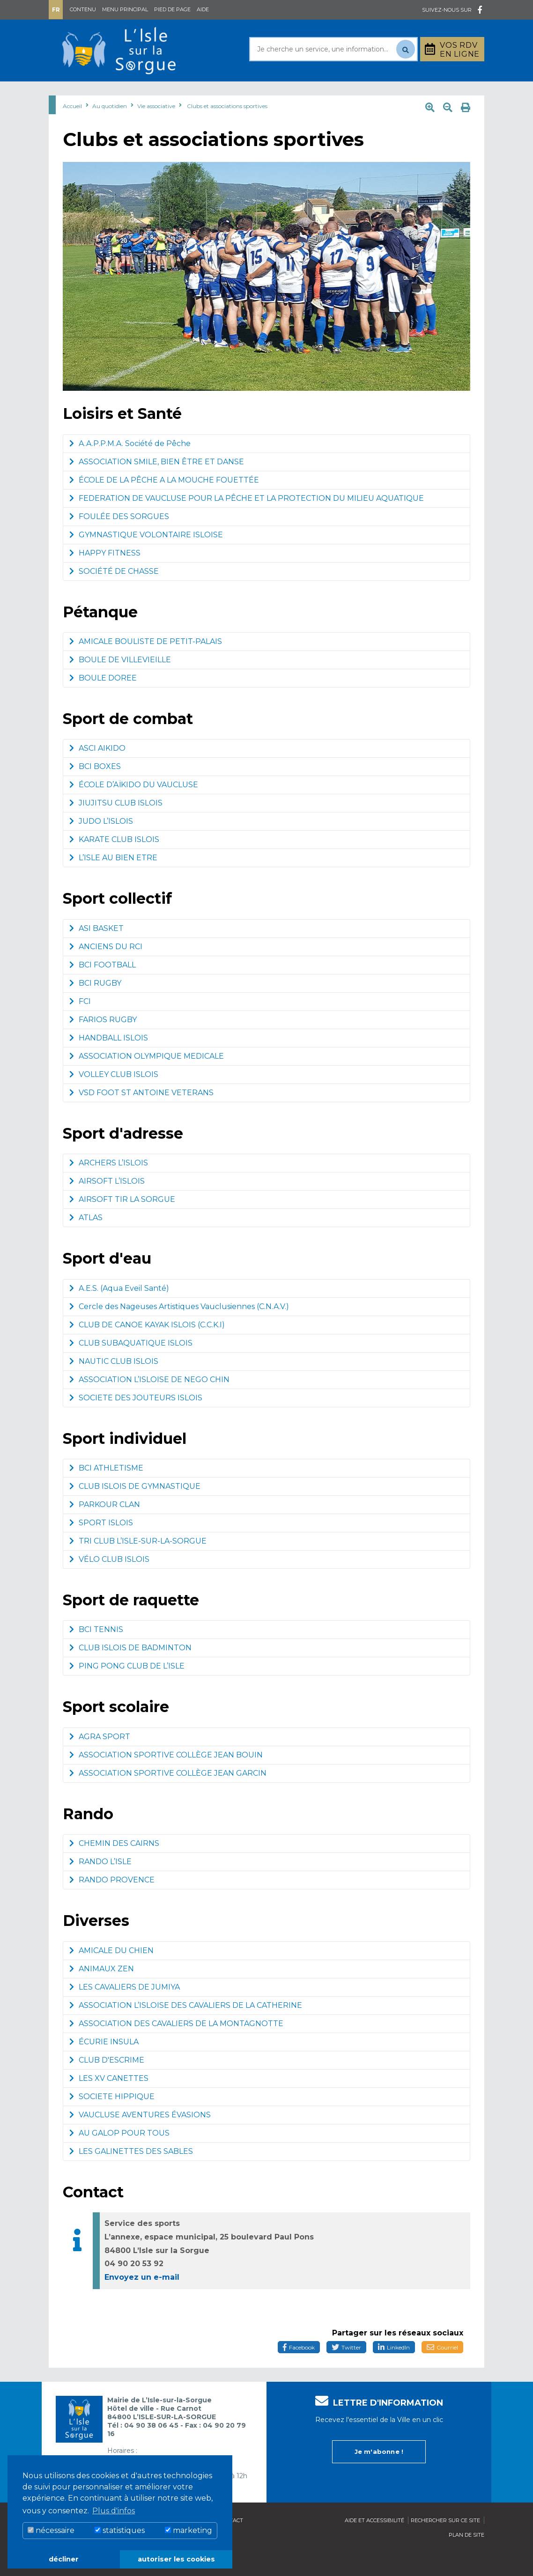  What do you see at coordinates (127, 1689) in the screenshot?
I see `PING PONG CLUB DE L’ISLE` at bounding box center [127, 1689].